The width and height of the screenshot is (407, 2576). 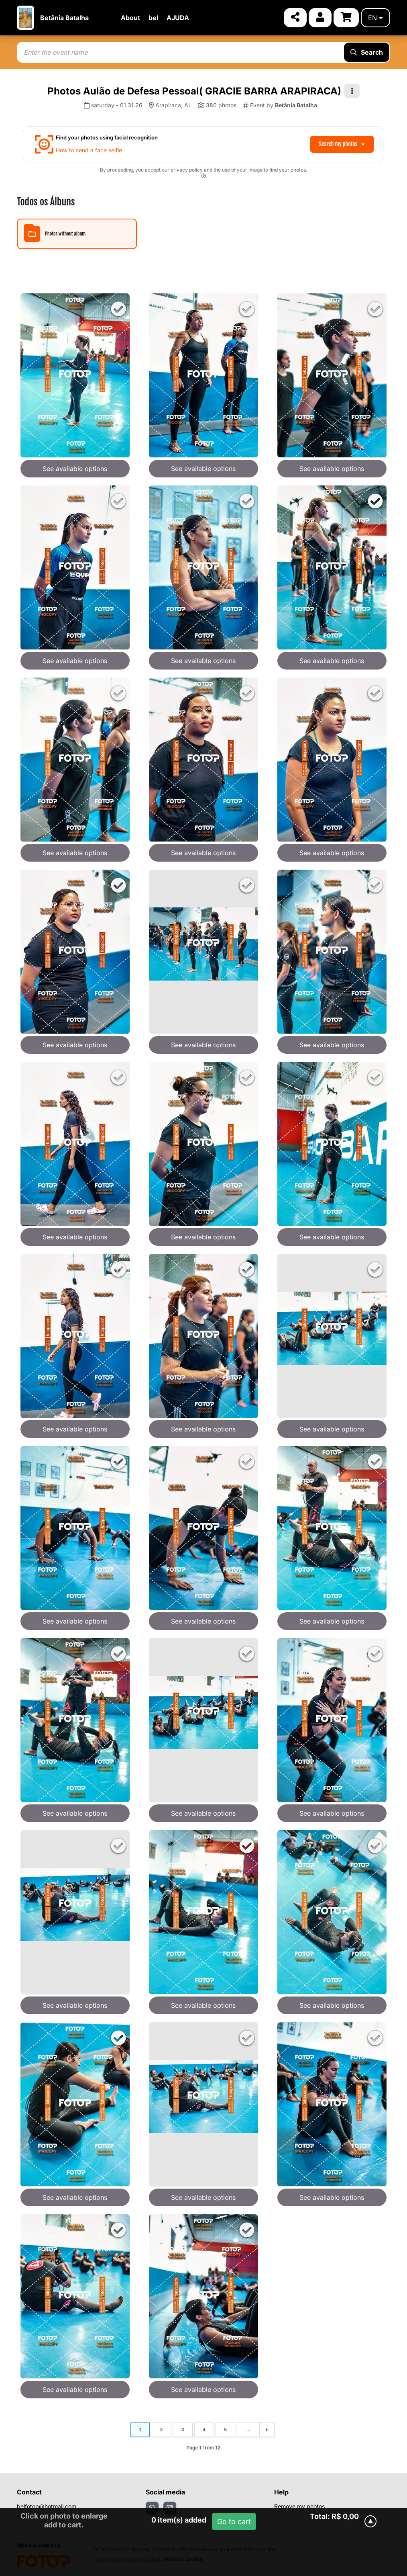 What do you see at coordinates (299, 2506) in the screenshot?
I see `Remove my photos` at bounding box center [299, 2506].